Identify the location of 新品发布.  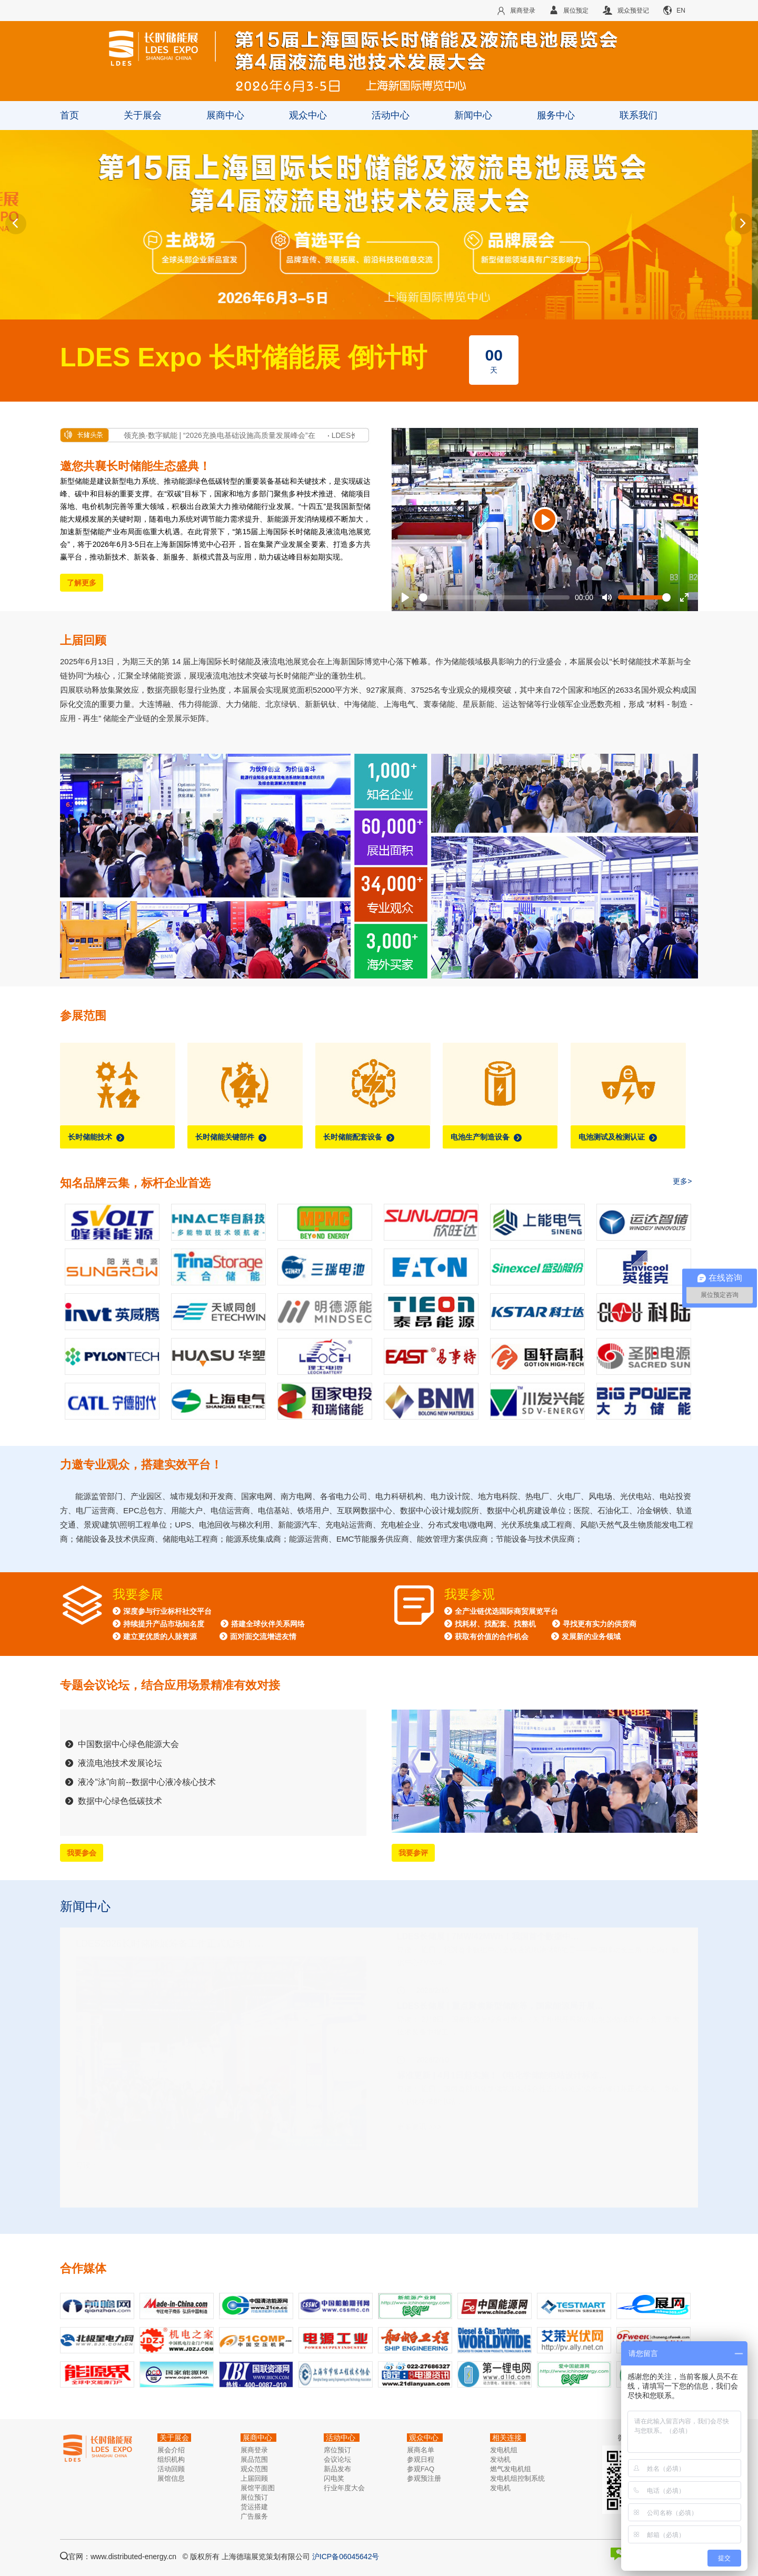
(337, 2469).